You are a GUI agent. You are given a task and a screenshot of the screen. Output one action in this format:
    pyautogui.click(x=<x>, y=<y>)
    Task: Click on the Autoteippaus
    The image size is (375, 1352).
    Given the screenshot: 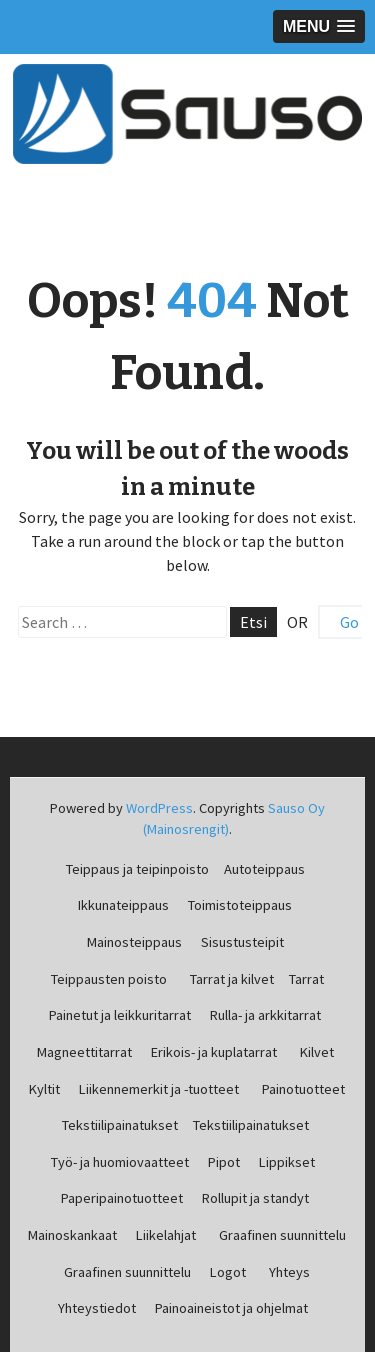 What is the action you would take?
    pyautogui.click(x=264, y=869)
    